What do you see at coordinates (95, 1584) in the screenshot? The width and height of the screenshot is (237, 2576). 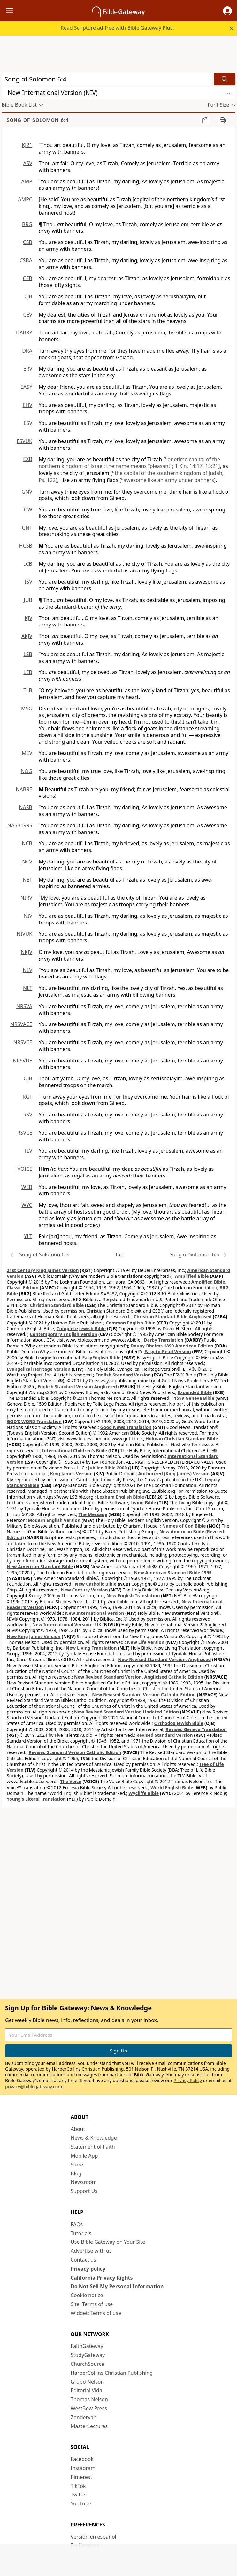 I see `New Catholic Bible` at bounding box center [95, 1584].